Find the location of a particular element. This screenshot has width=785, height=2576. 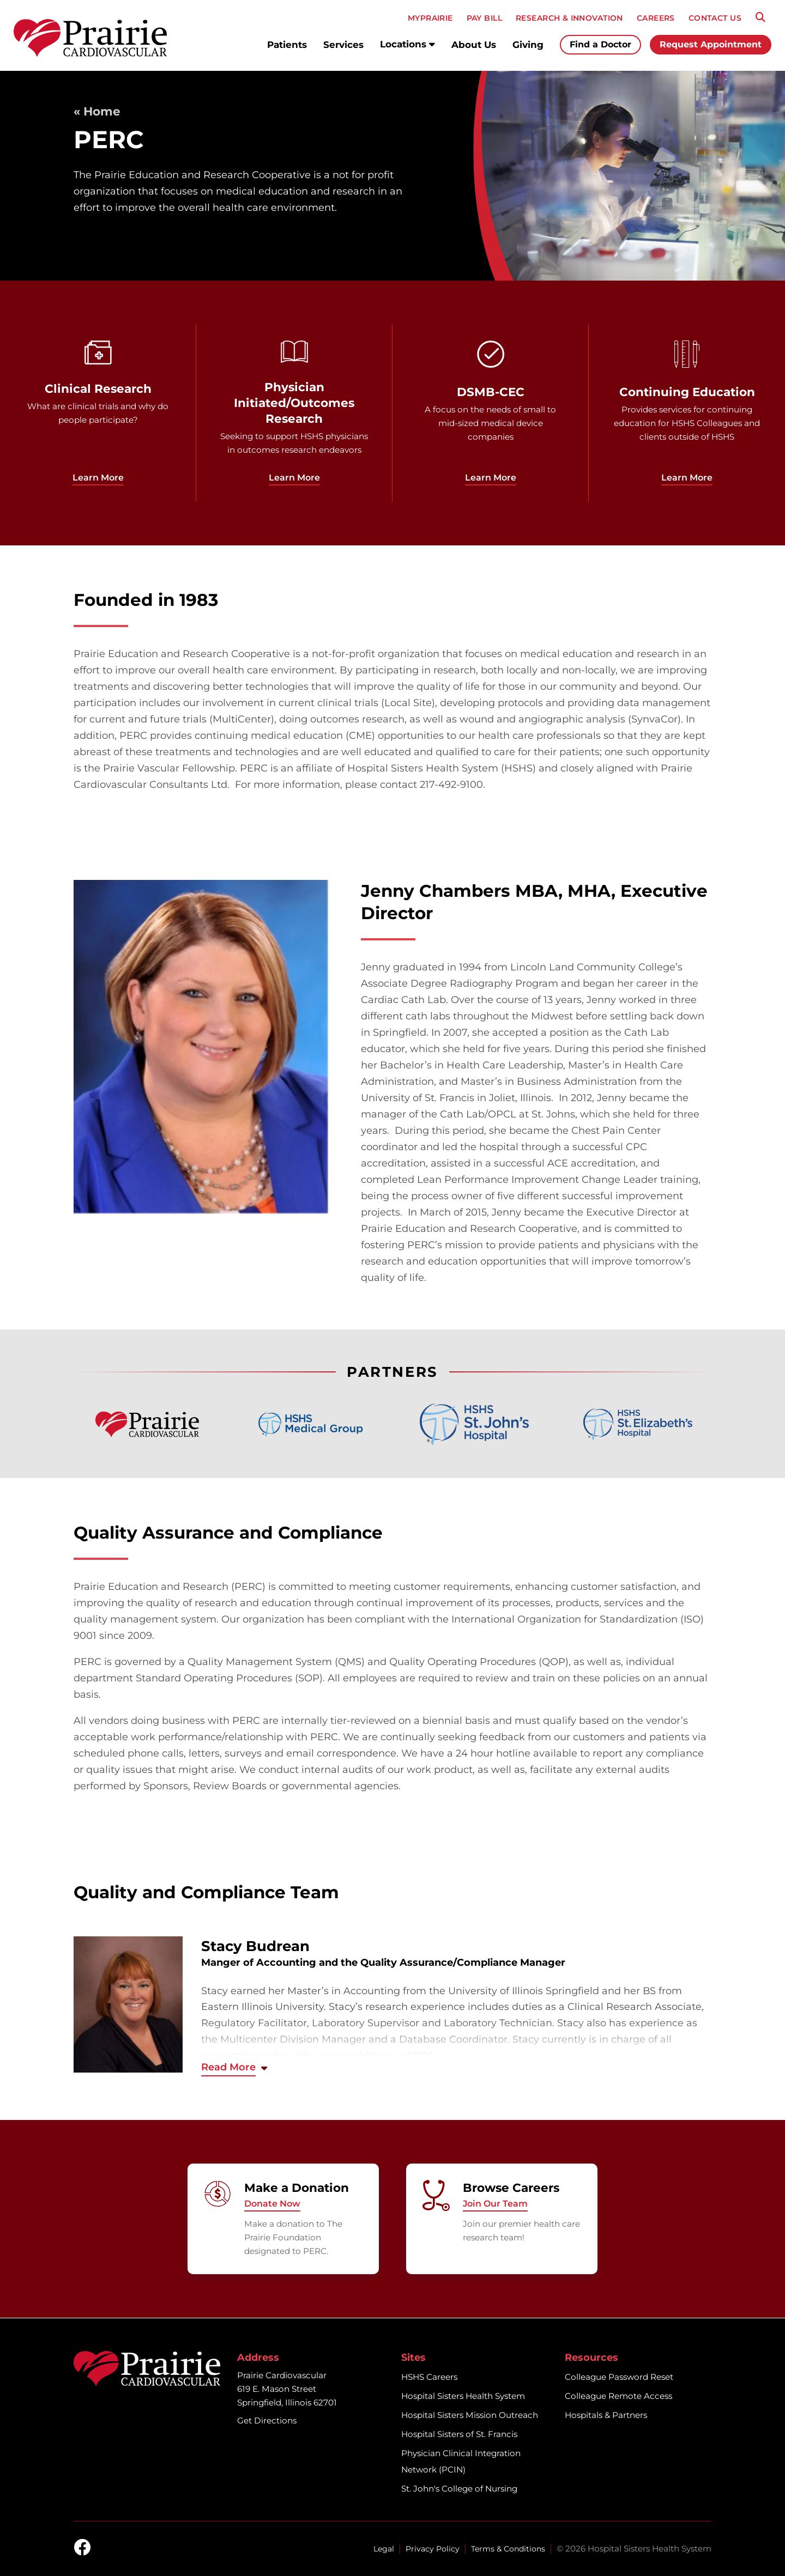

Patients is located at coordinates (287, 44).